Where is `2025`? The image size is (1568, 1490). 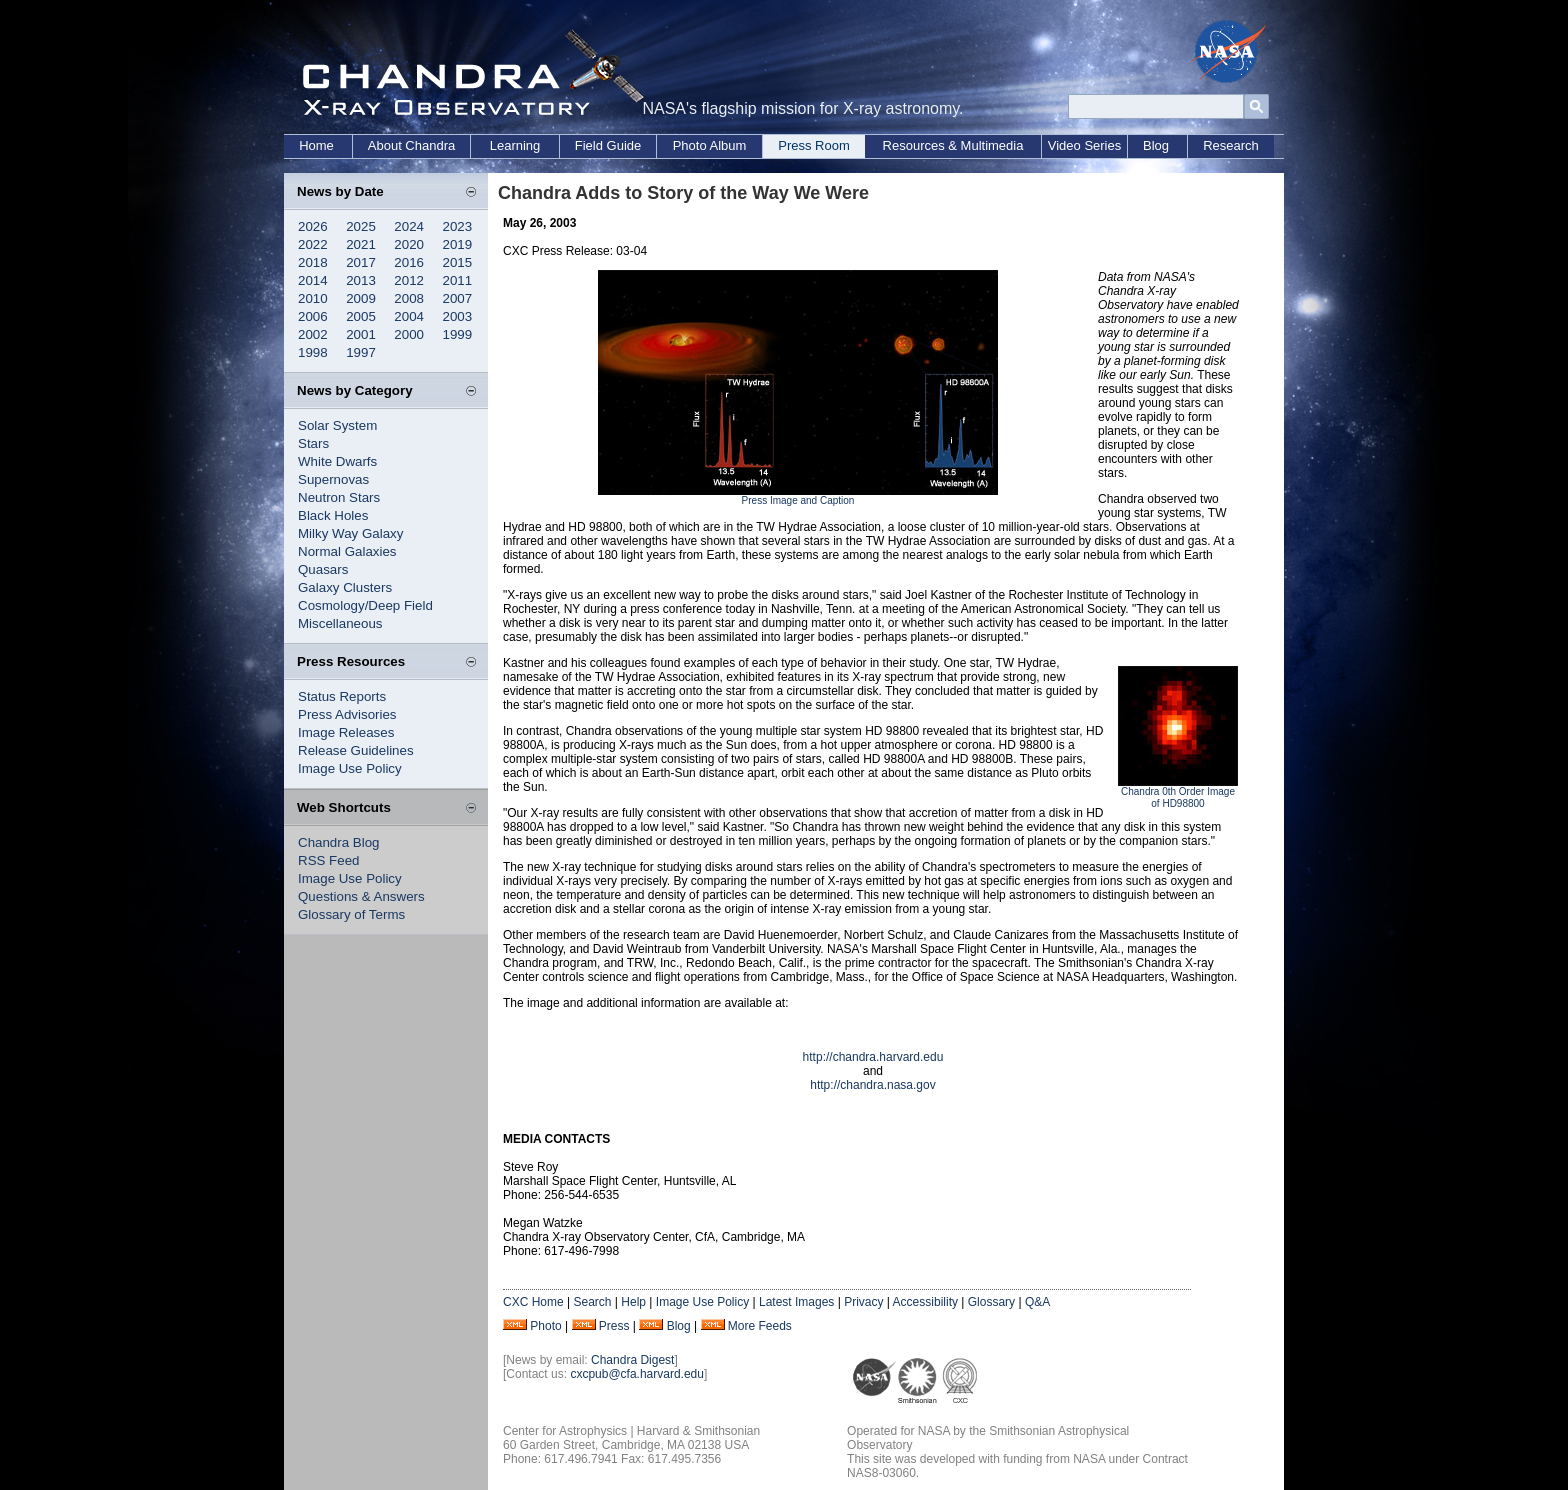
2025 is located at coordinates (361, 226).